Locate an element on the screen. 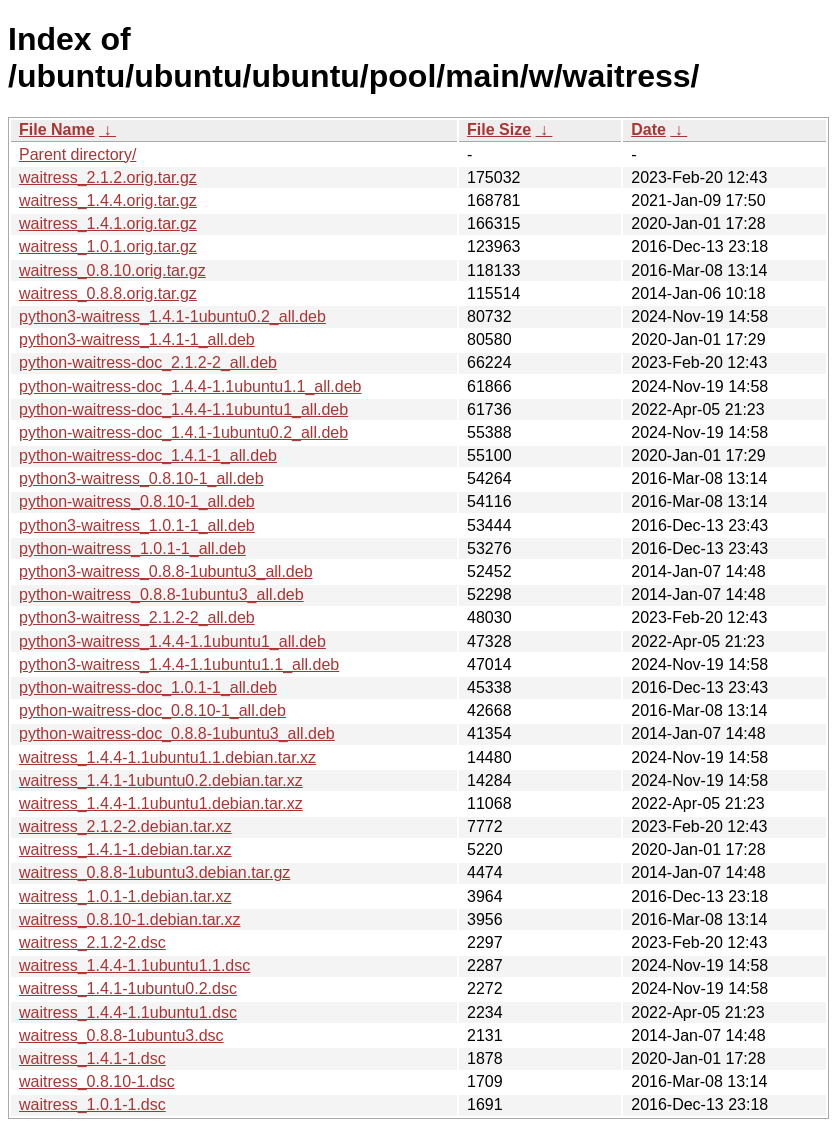 The width and height of the screenshot is (837, 1127). File Name is located at coordinates (57, 129).